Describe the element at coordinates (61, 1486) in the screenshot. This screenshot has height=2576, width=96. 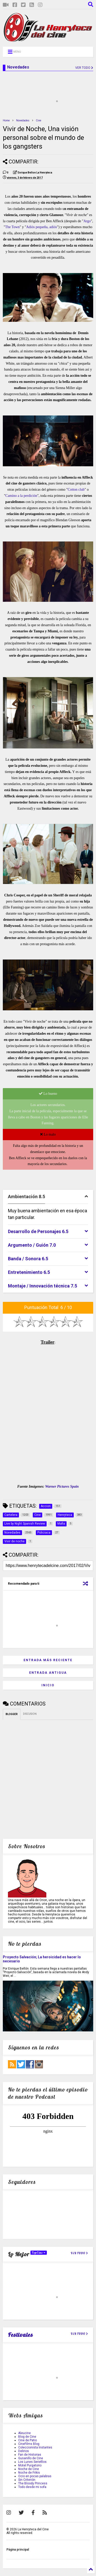
I see `Warner Pictures Spain` at that location.